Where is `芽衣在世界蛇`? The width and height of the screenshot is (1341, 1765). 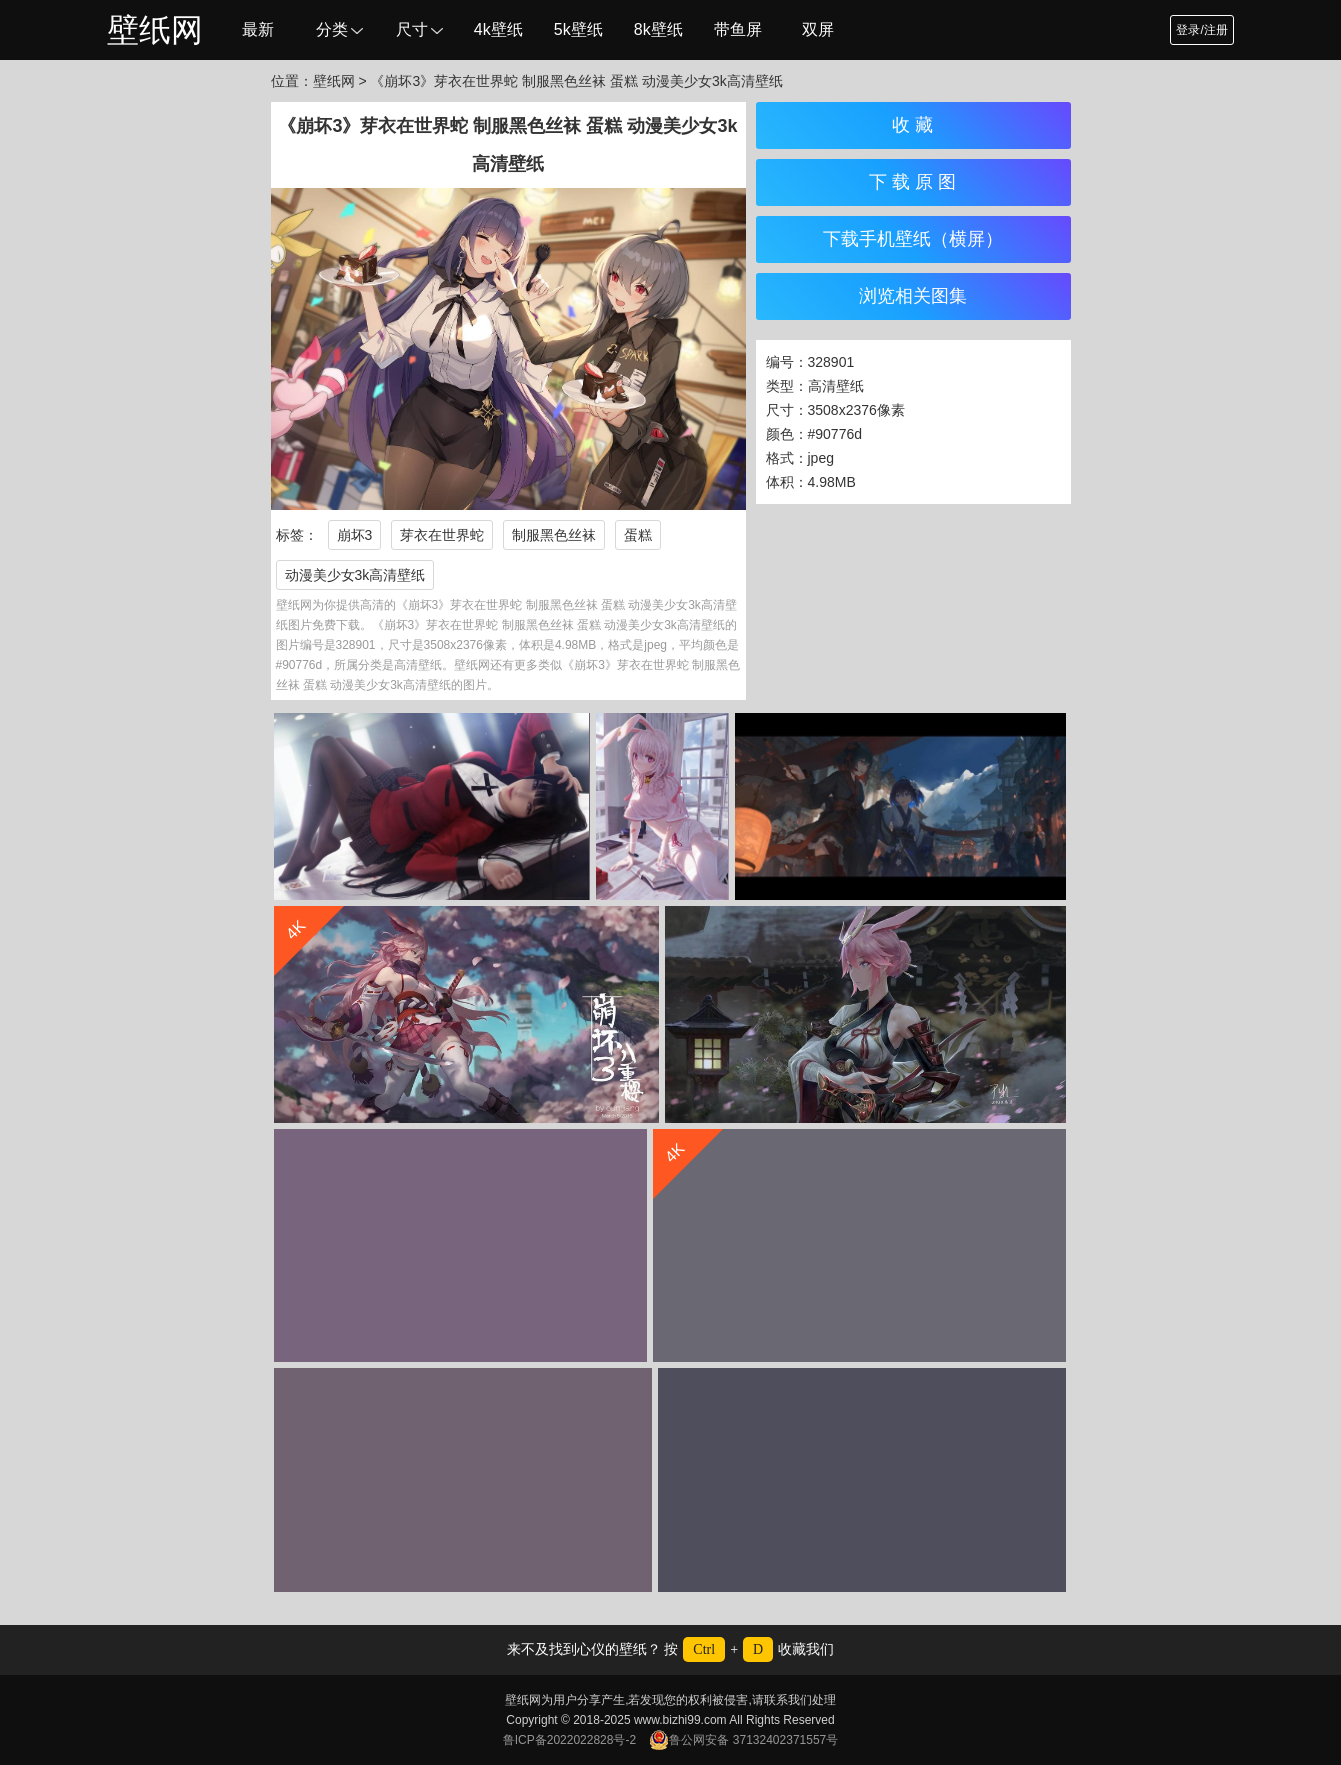 芽衣在世界蛇 is located at coordinates (442, 535).